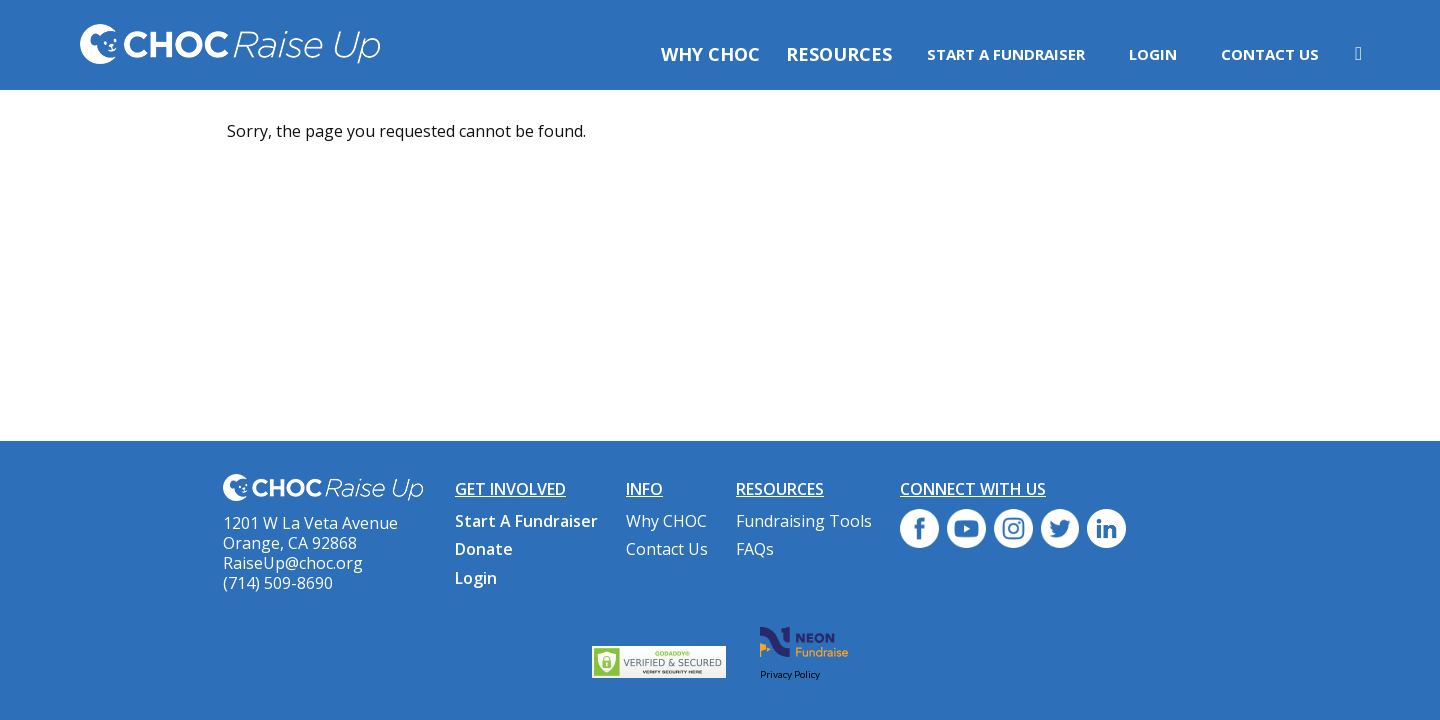 This screenshot has width=1440, height=720. Describe the element at coordinates (1270, 54) in the screenshot. I see `Contact Us` at that location.